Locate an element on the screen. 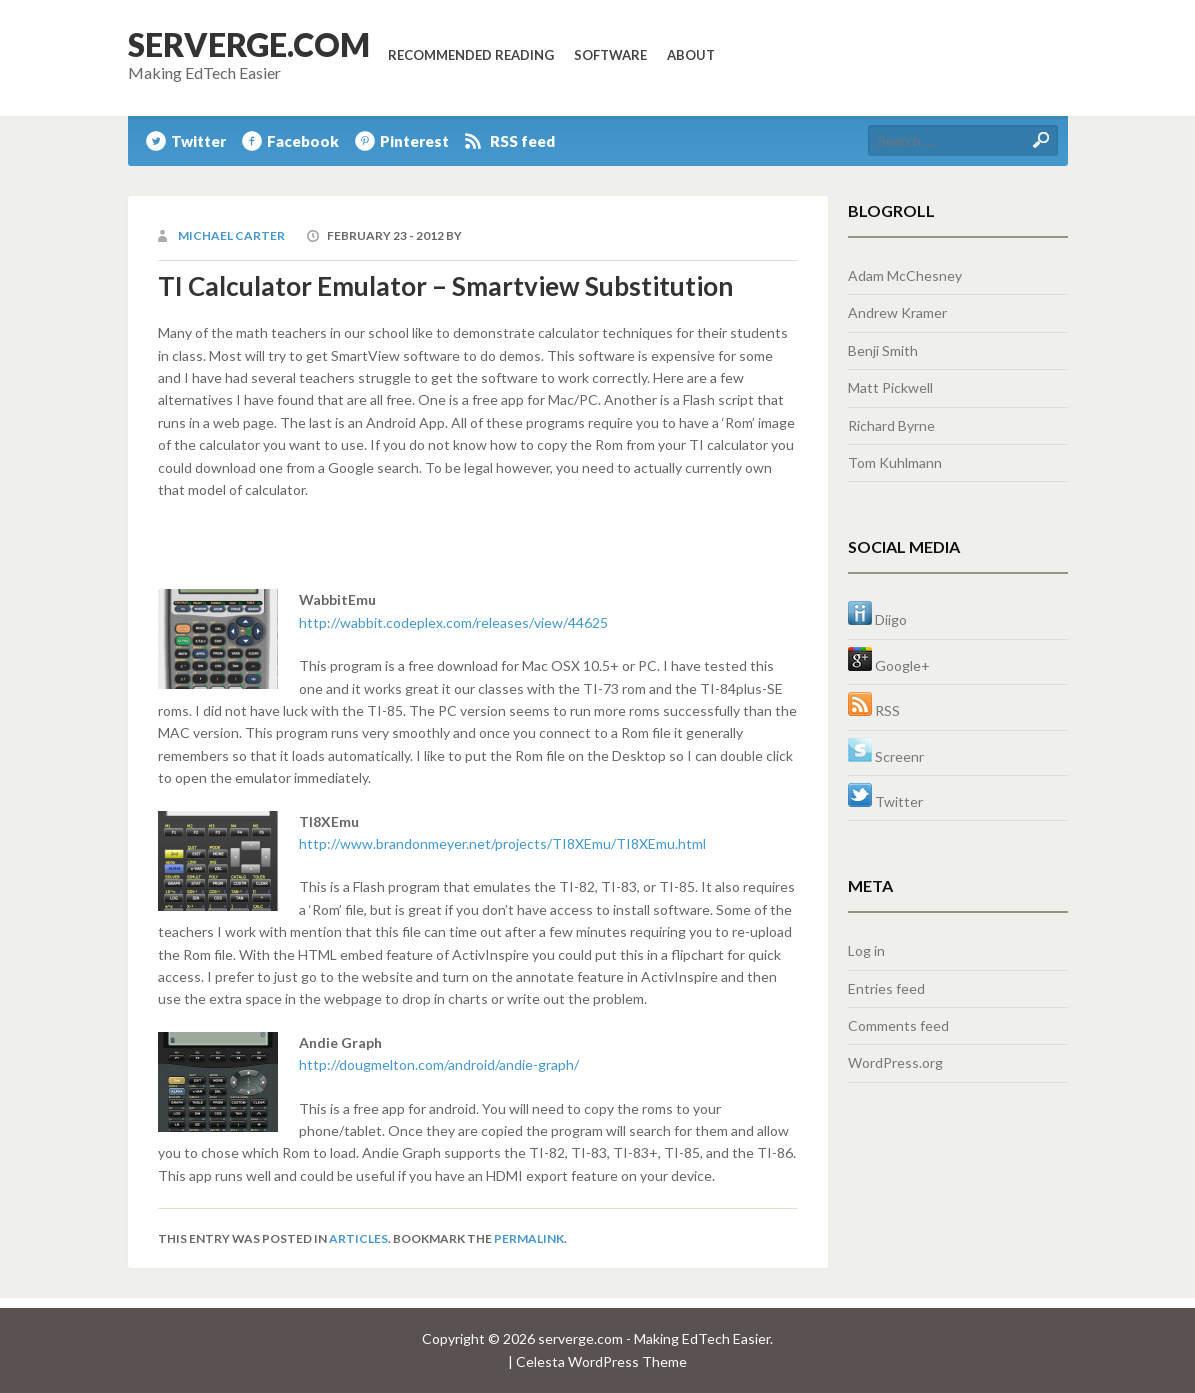  Software is located at coordinates (610, 55).